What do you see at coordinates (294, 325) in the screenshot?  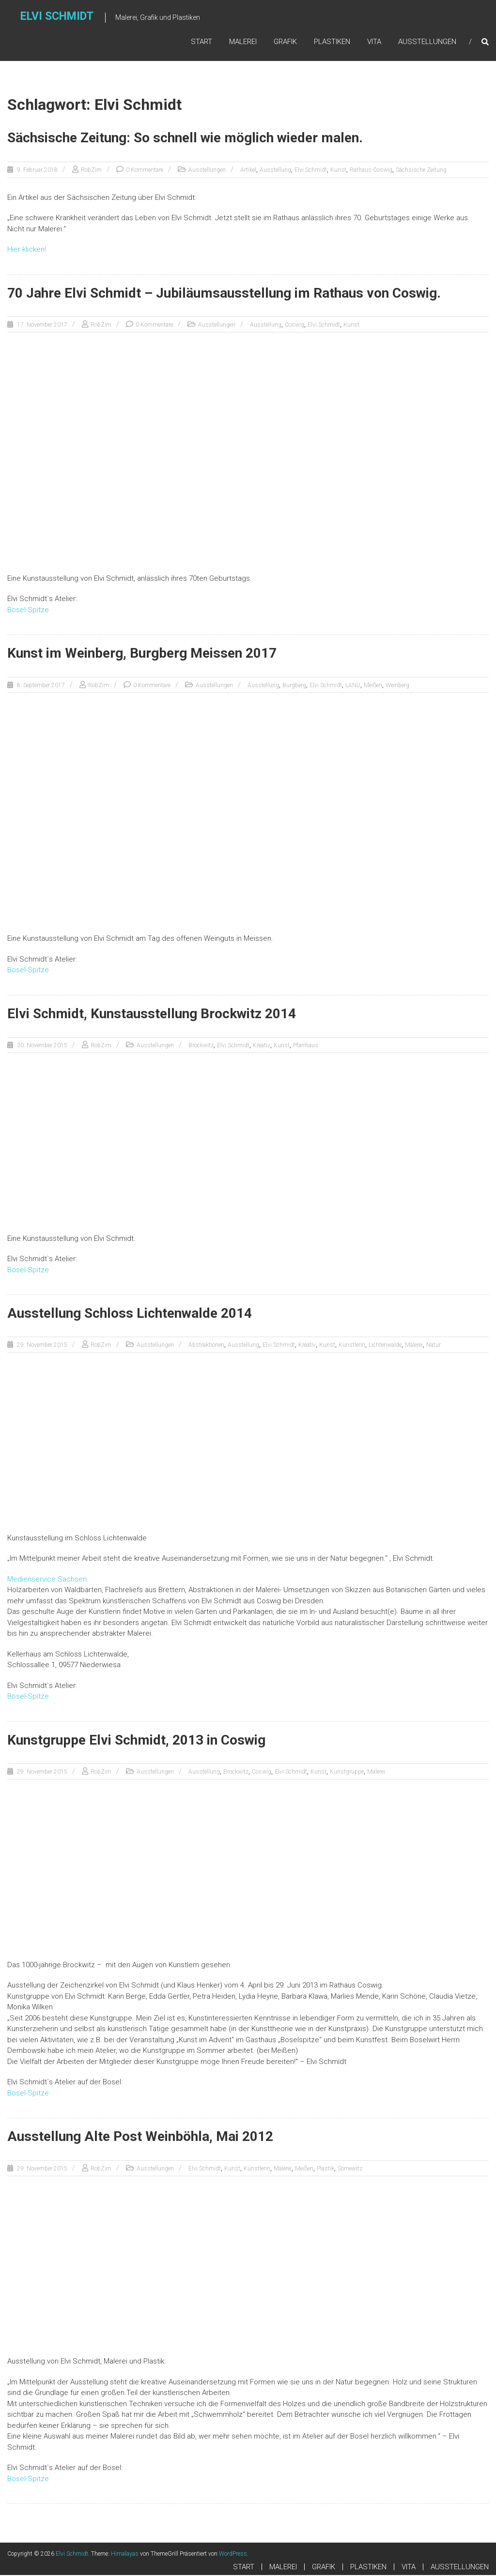 I see `Coswig` at bounding box center [294, 325].